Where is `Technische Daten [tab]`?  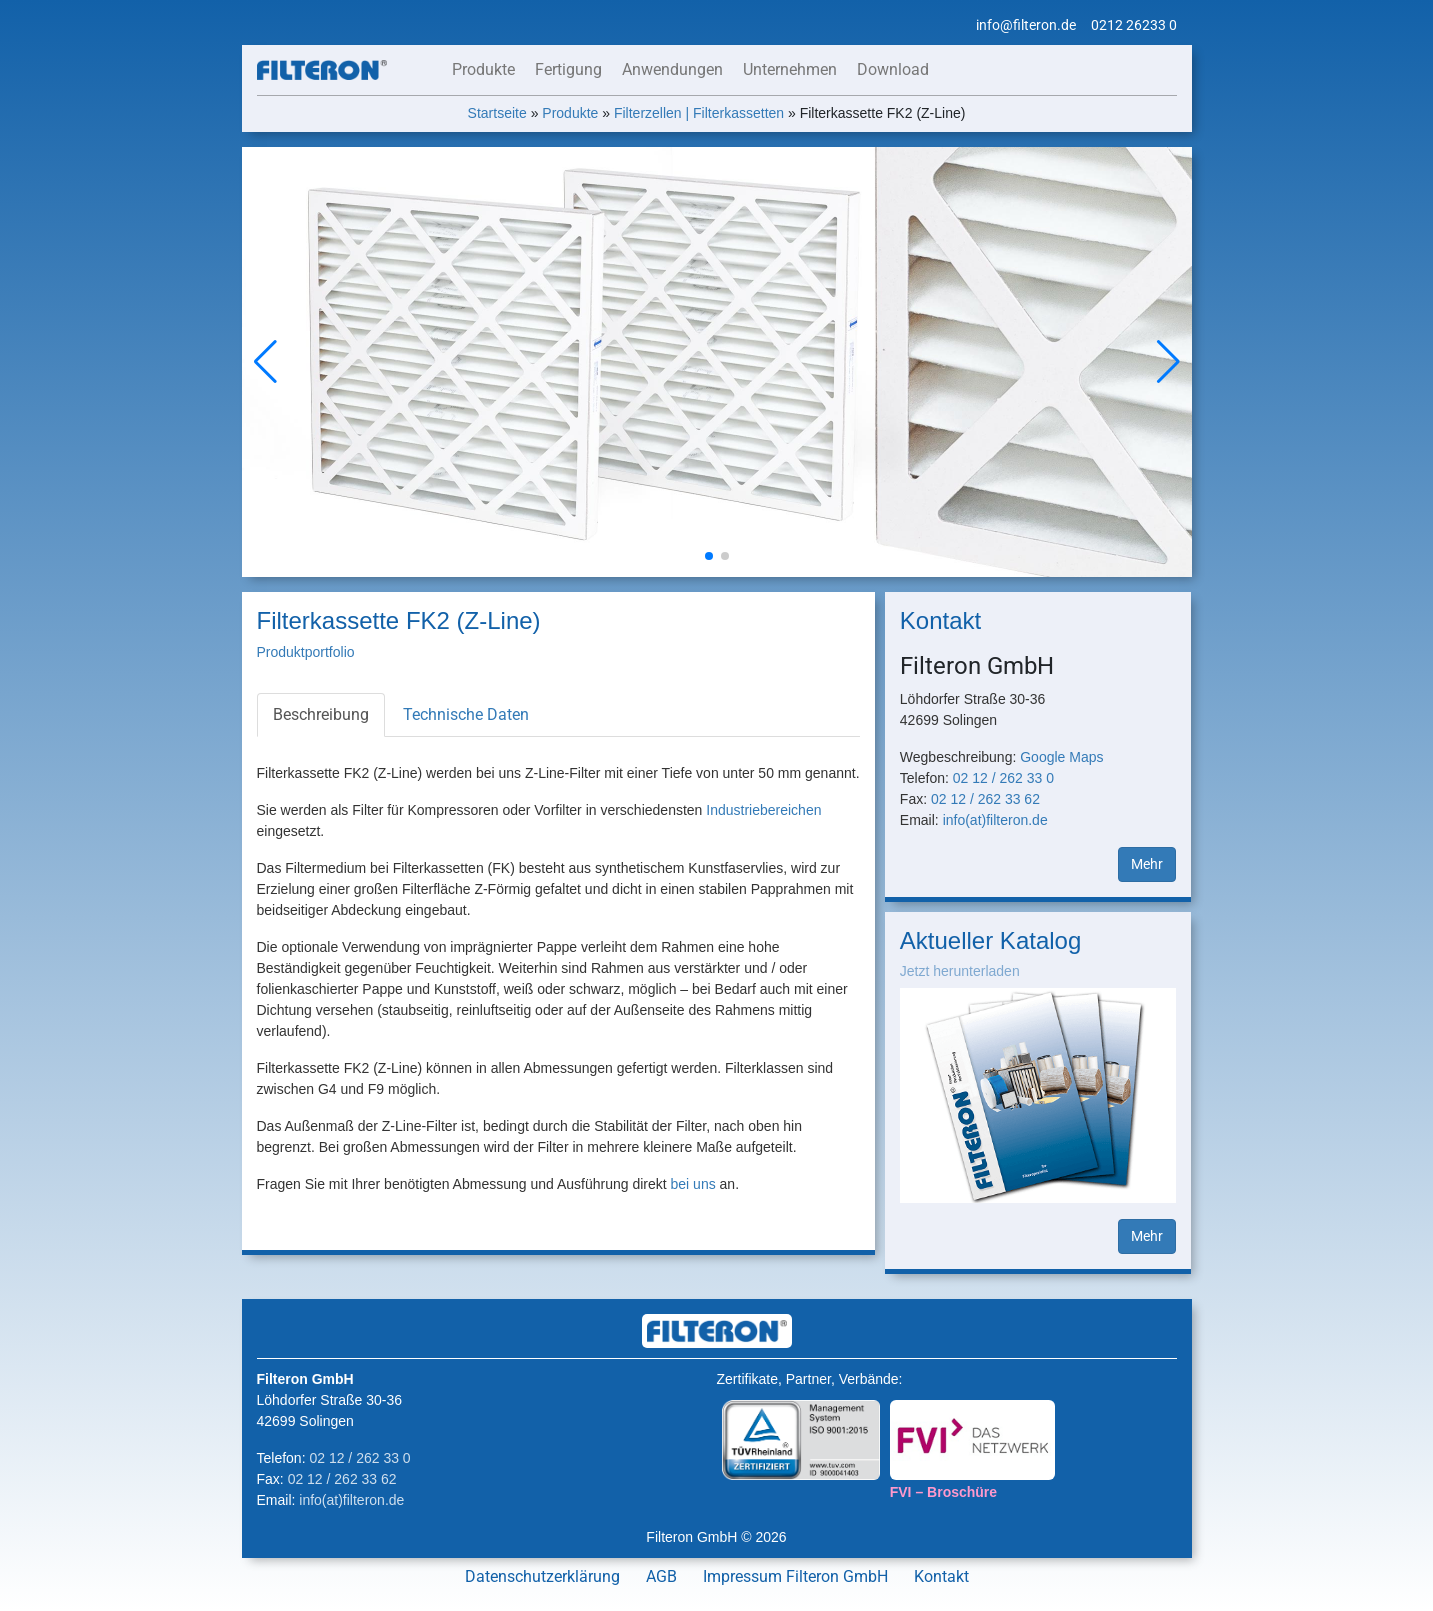 Technische Daten [tab] is located at coordinates (466, 714).